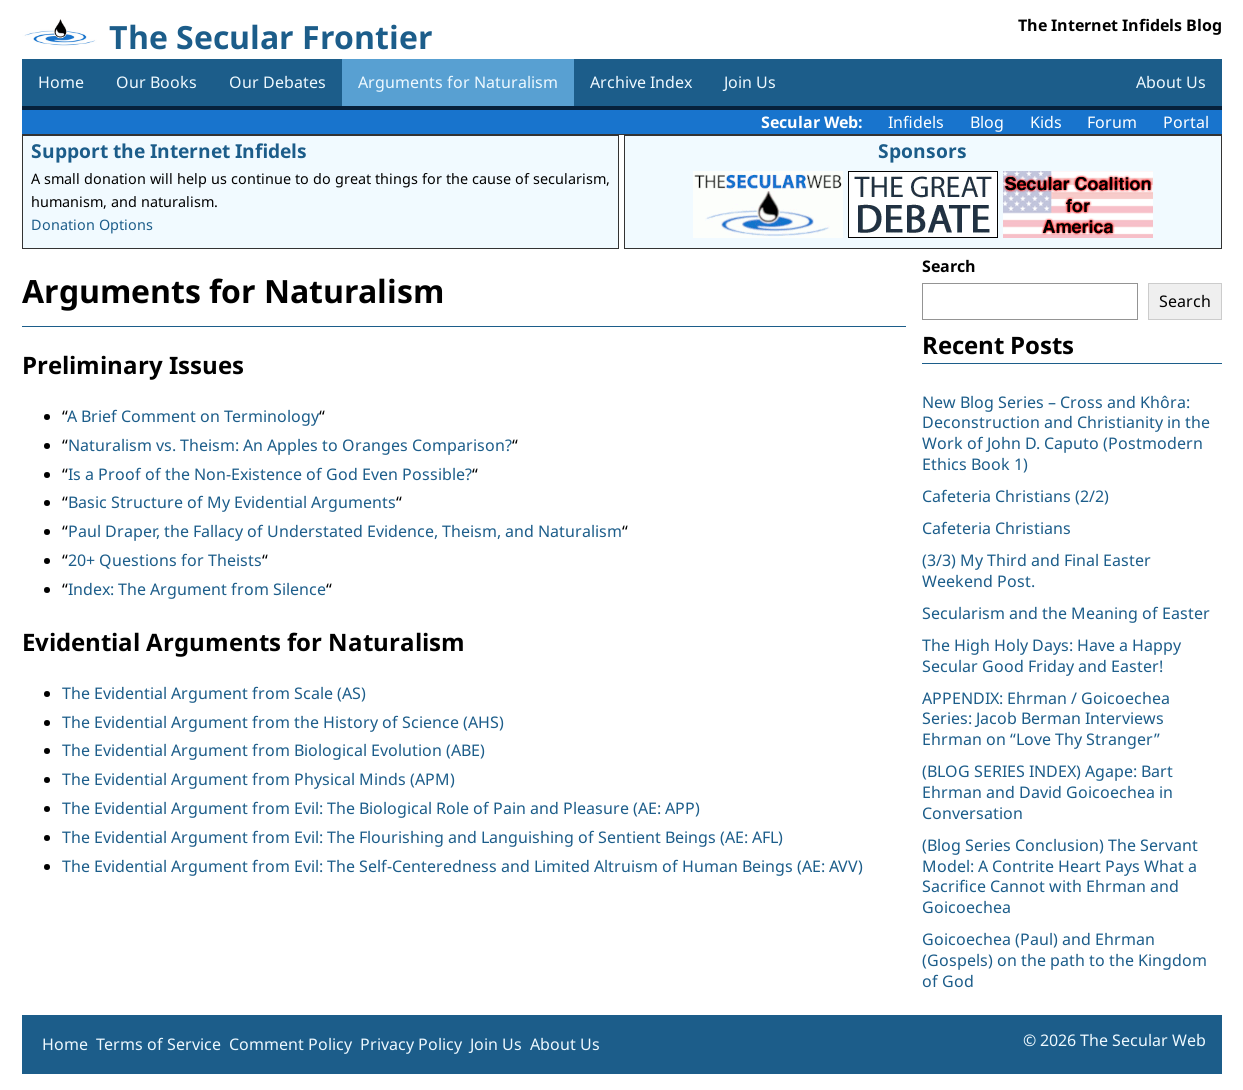 The width and height of the screenshot is (1243, 1090). Describe the element at coordinates (290, 445) in the screenshot. I see `Naturalism vs. Theism: An Apples to Oranges Comparison?` at that location.